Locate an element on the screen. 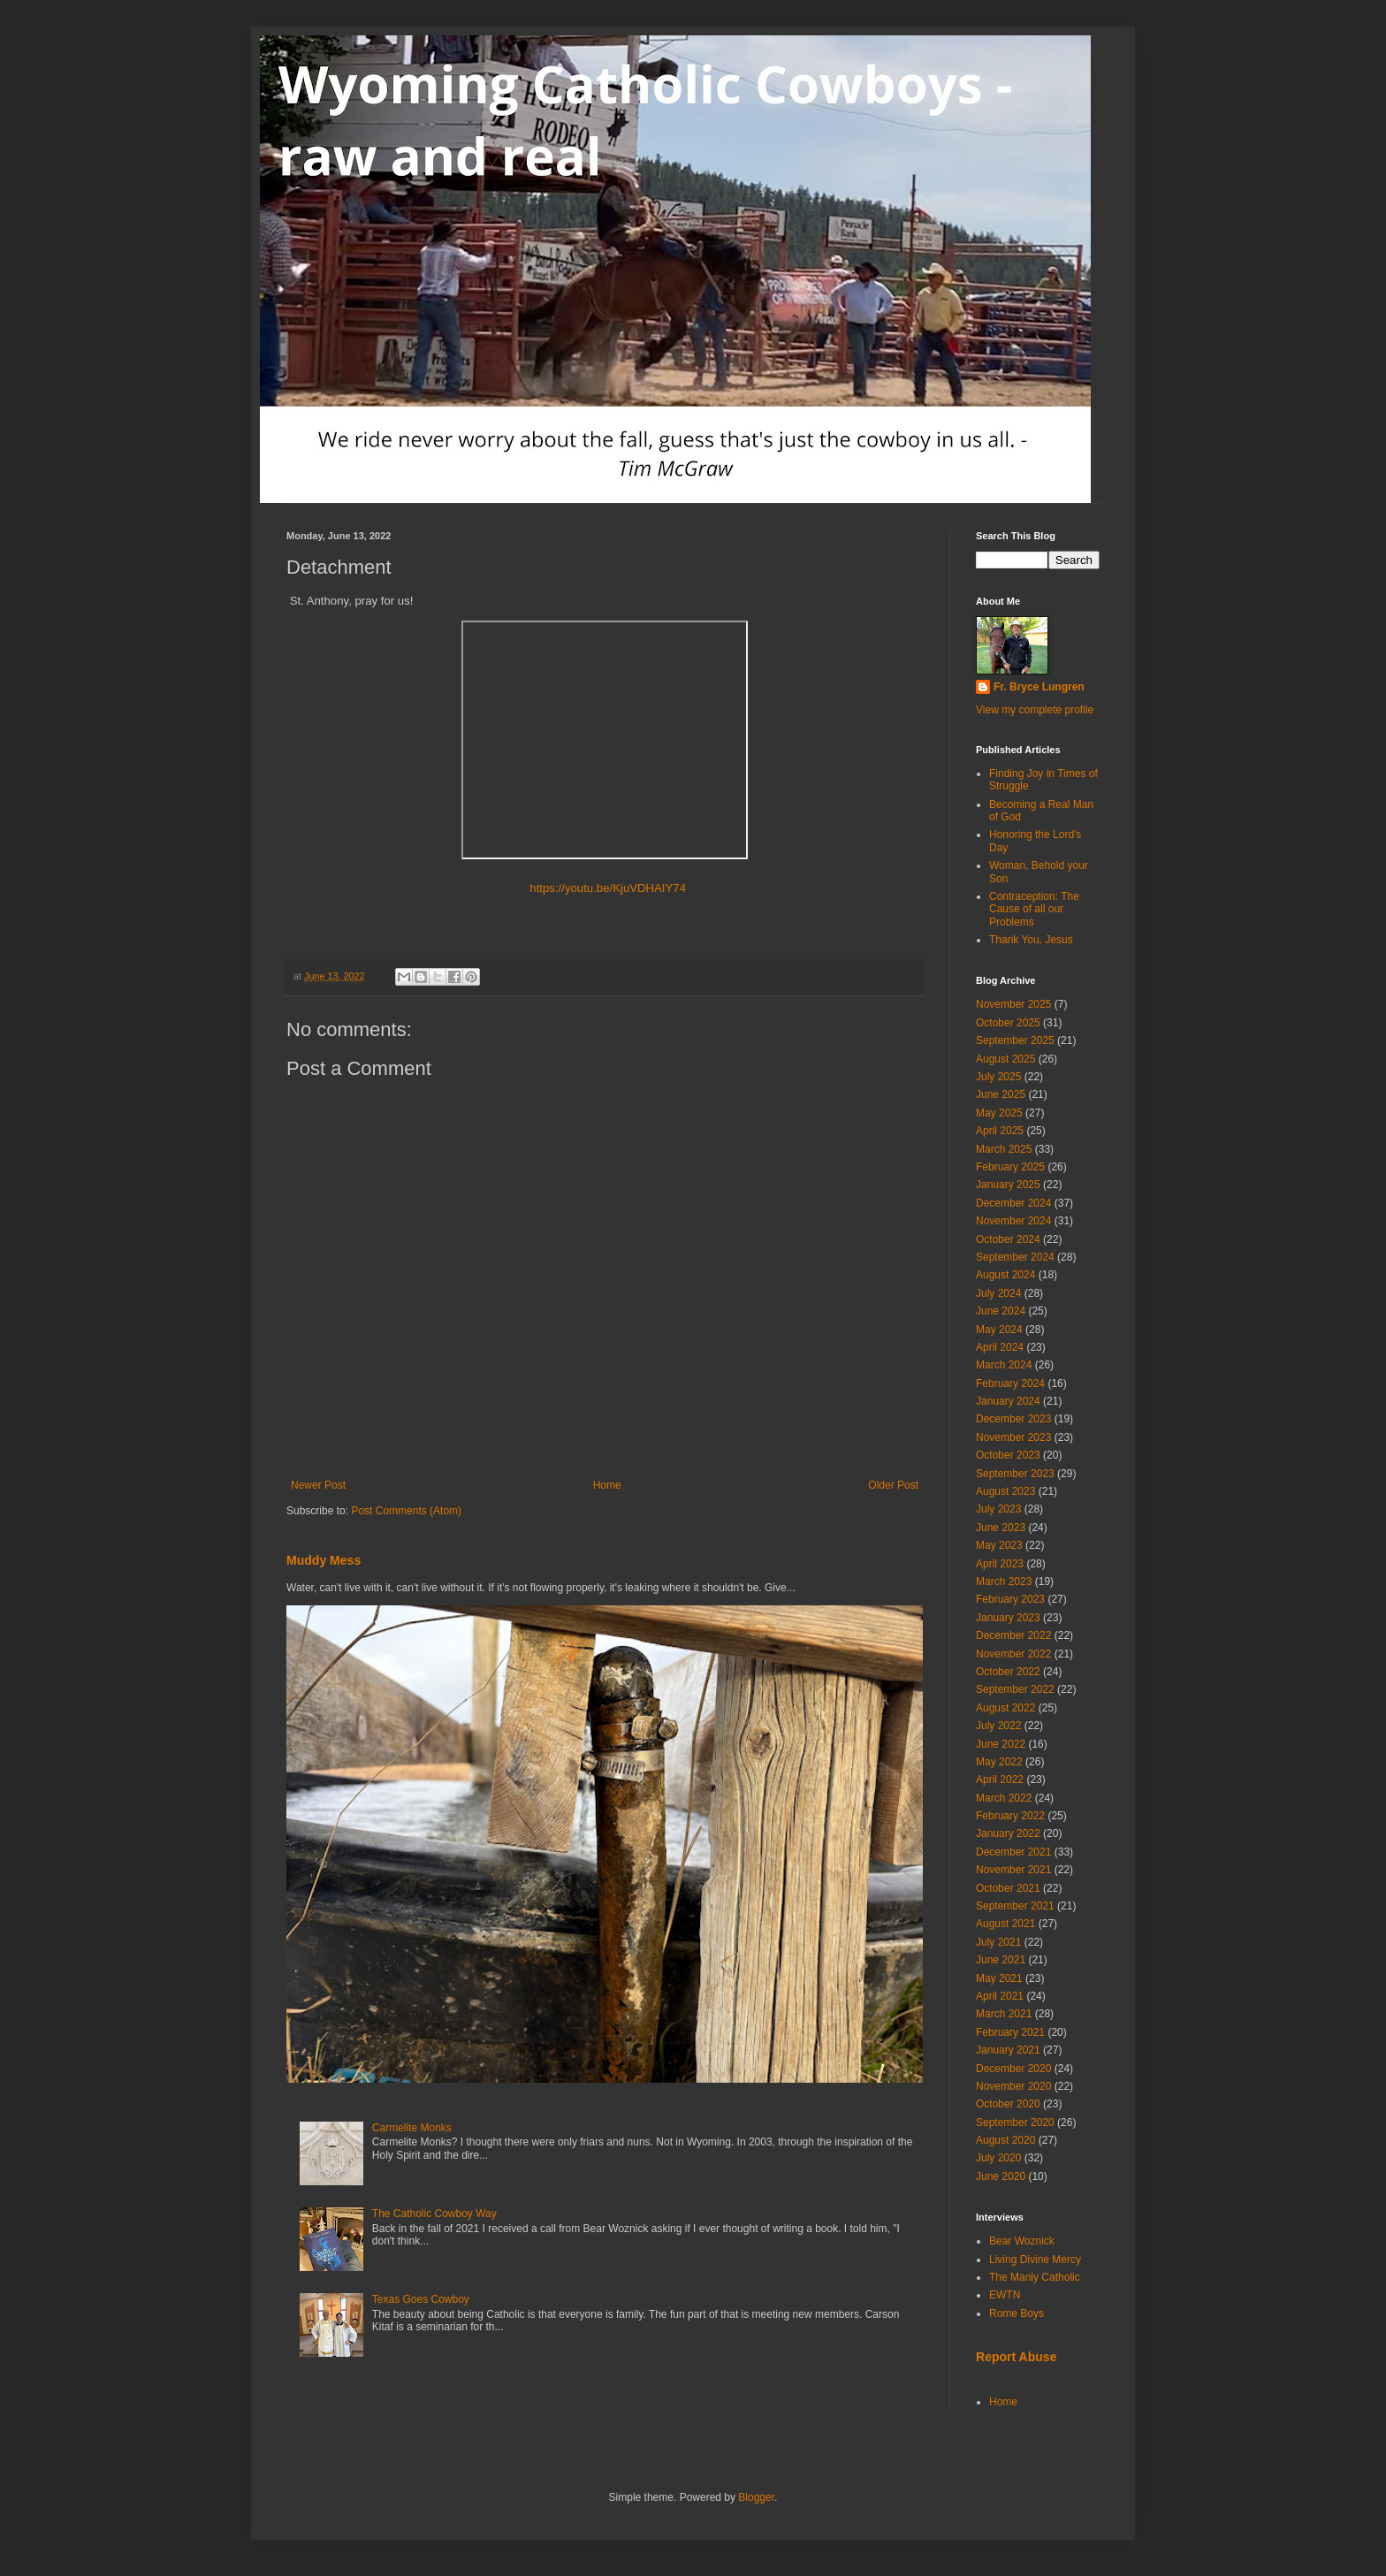 The width and height of the screenshot is (1386, 2576). July 2023 is located at coordinates (998, 1509).